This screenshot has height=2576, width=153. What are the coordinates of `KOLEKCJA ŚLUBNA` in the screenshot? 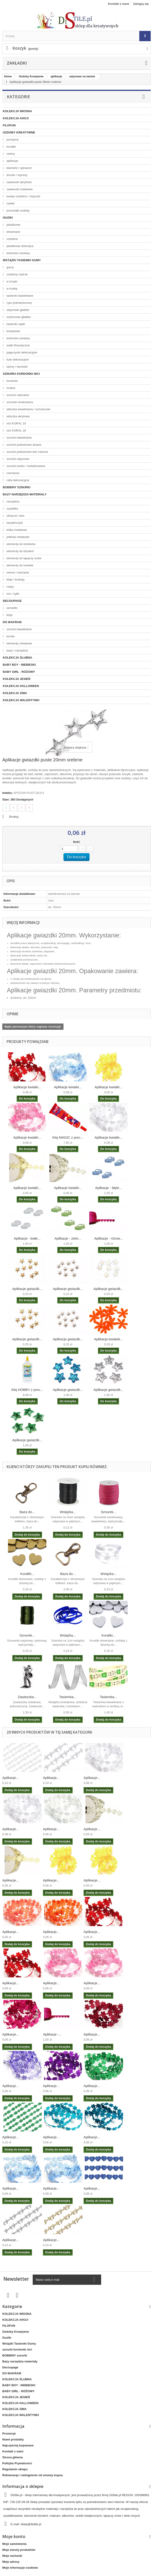 It's located at (17, 657).